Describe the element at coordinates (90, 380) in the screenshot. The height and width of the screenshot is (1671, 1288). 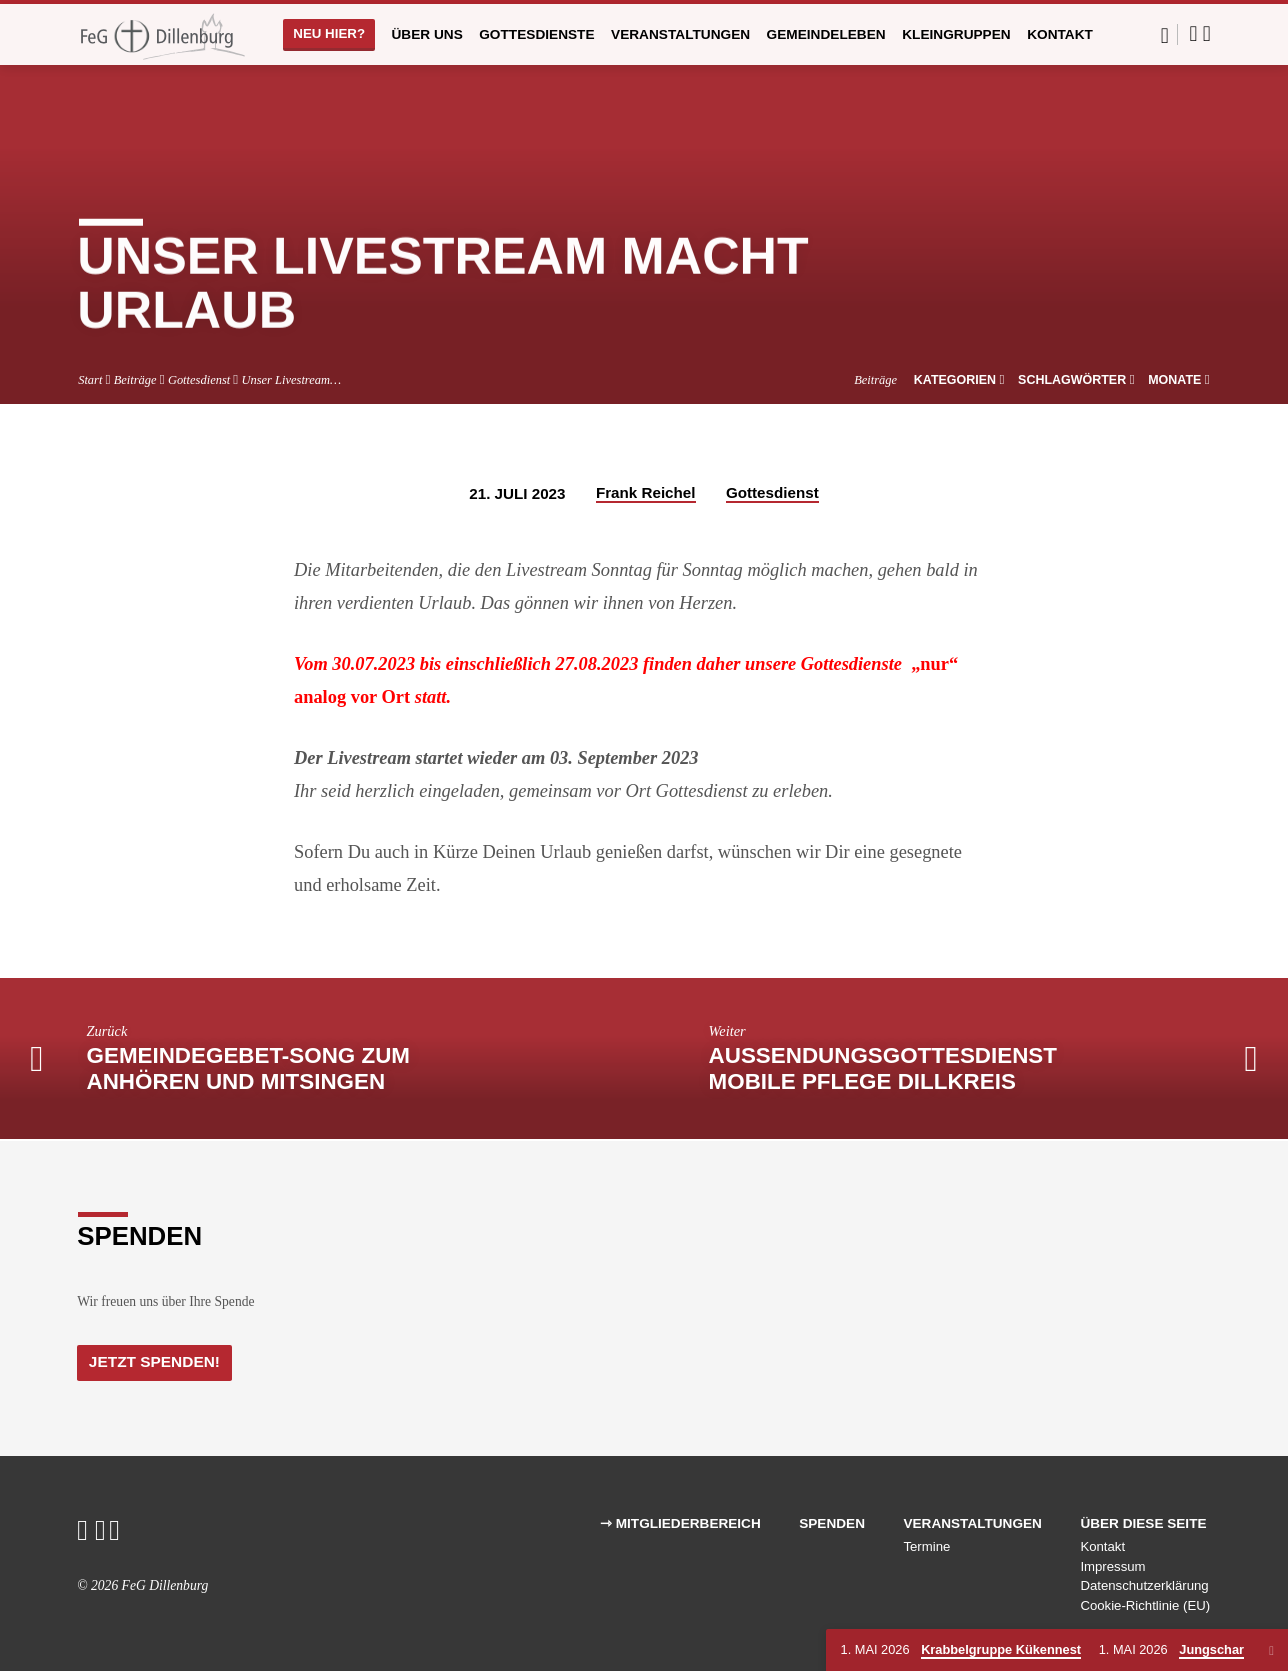
I see `Start` at that location.